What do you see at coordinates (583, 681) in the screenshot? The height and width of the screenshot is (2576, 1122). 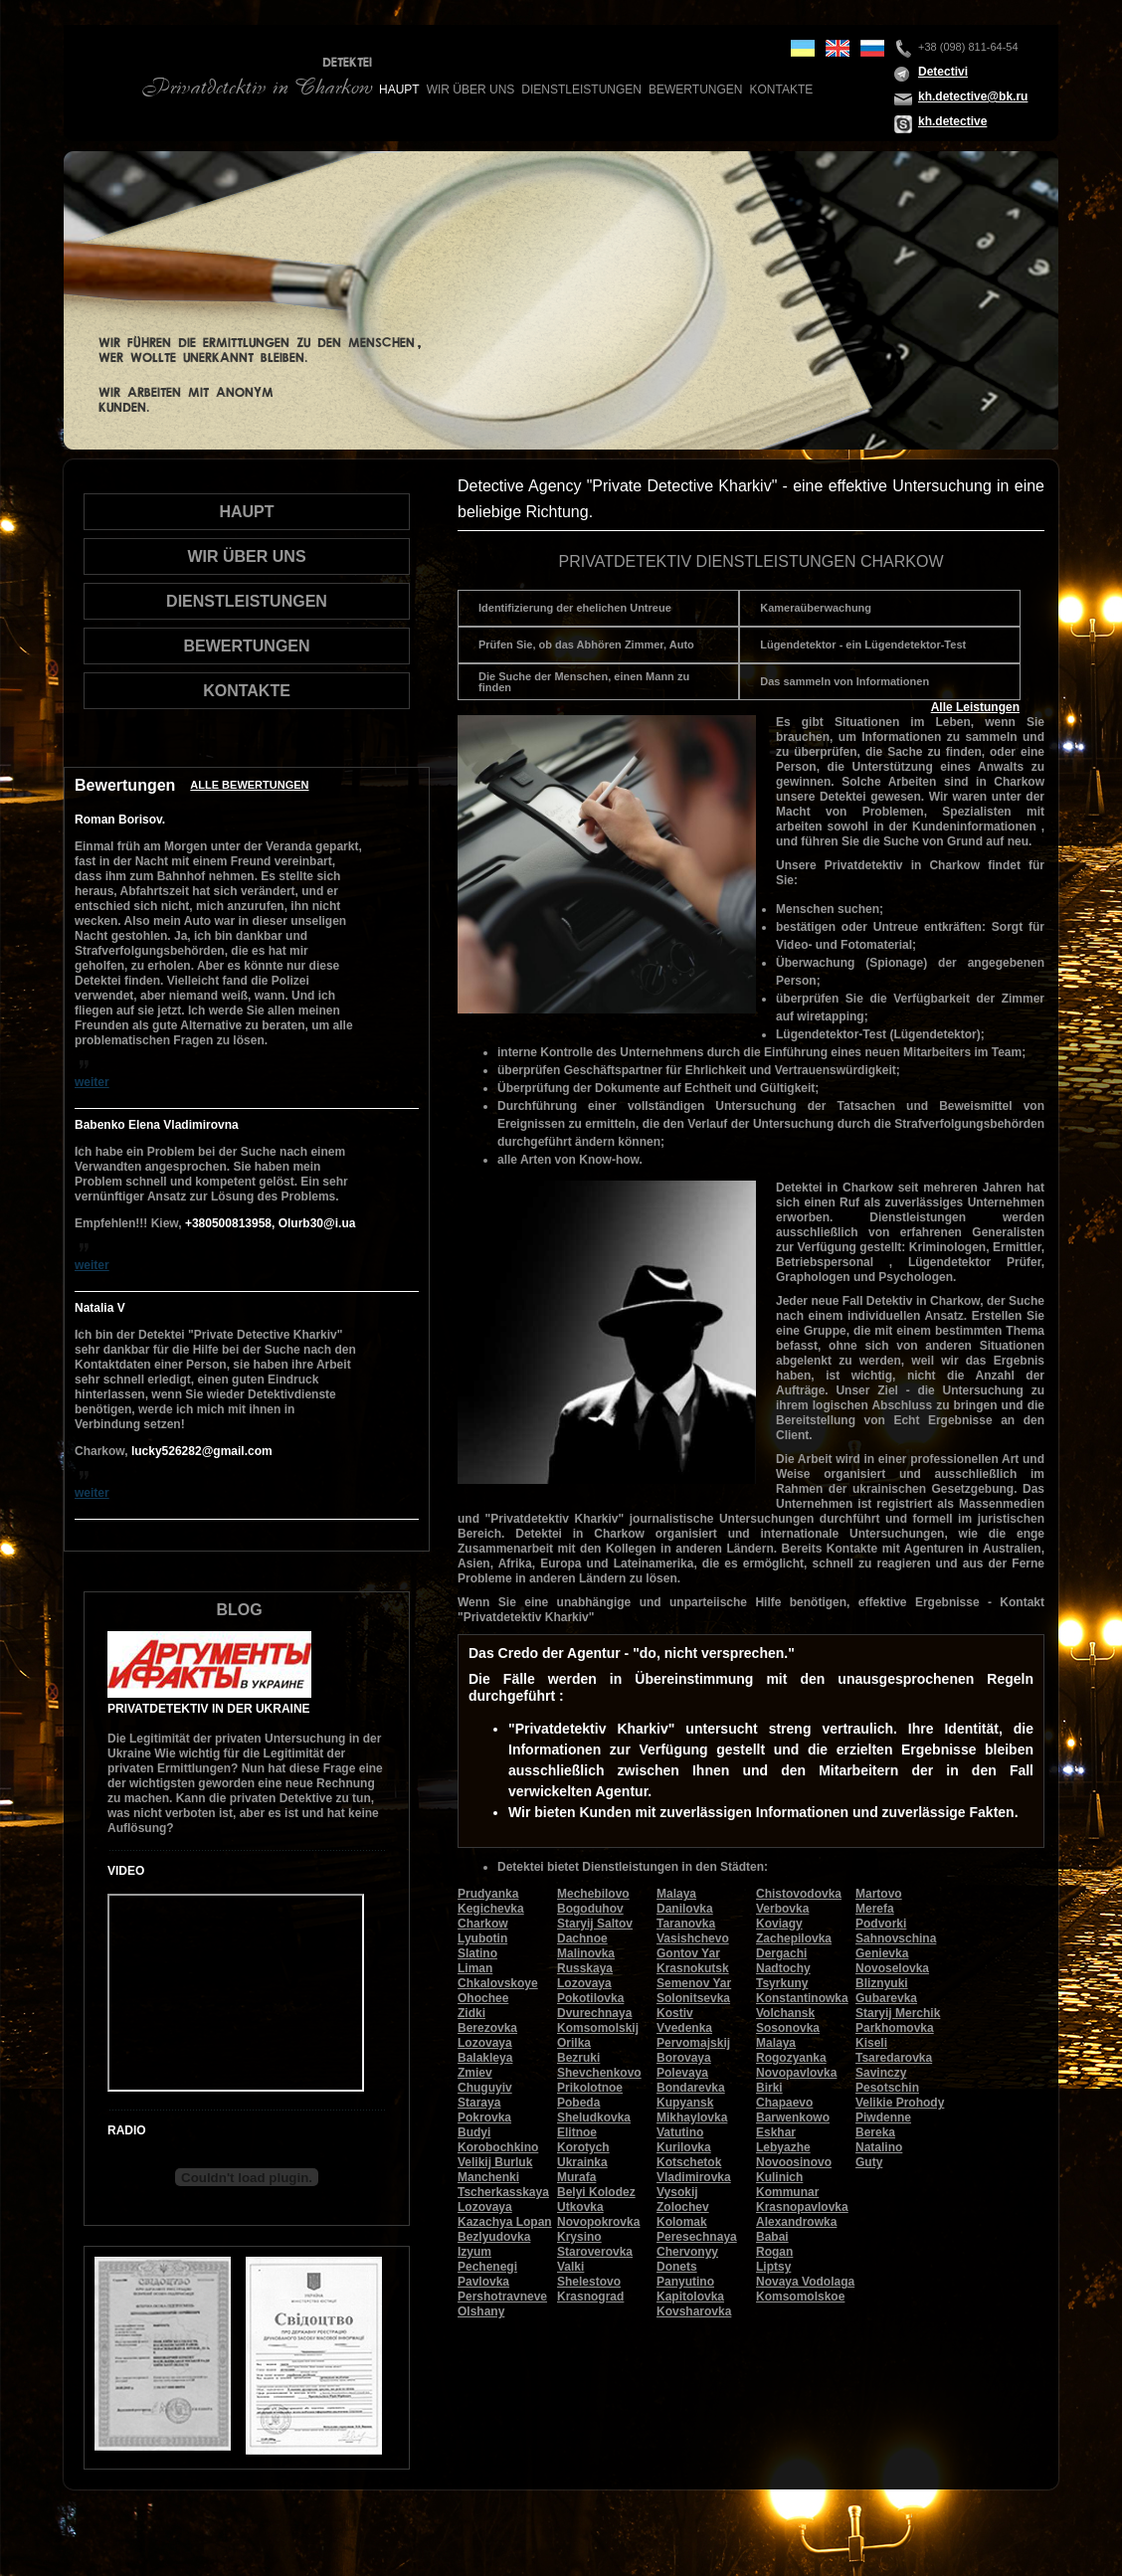 I see `Die Suche der Menschen, einen Mann zu finden` at bounding box center [583, 681].